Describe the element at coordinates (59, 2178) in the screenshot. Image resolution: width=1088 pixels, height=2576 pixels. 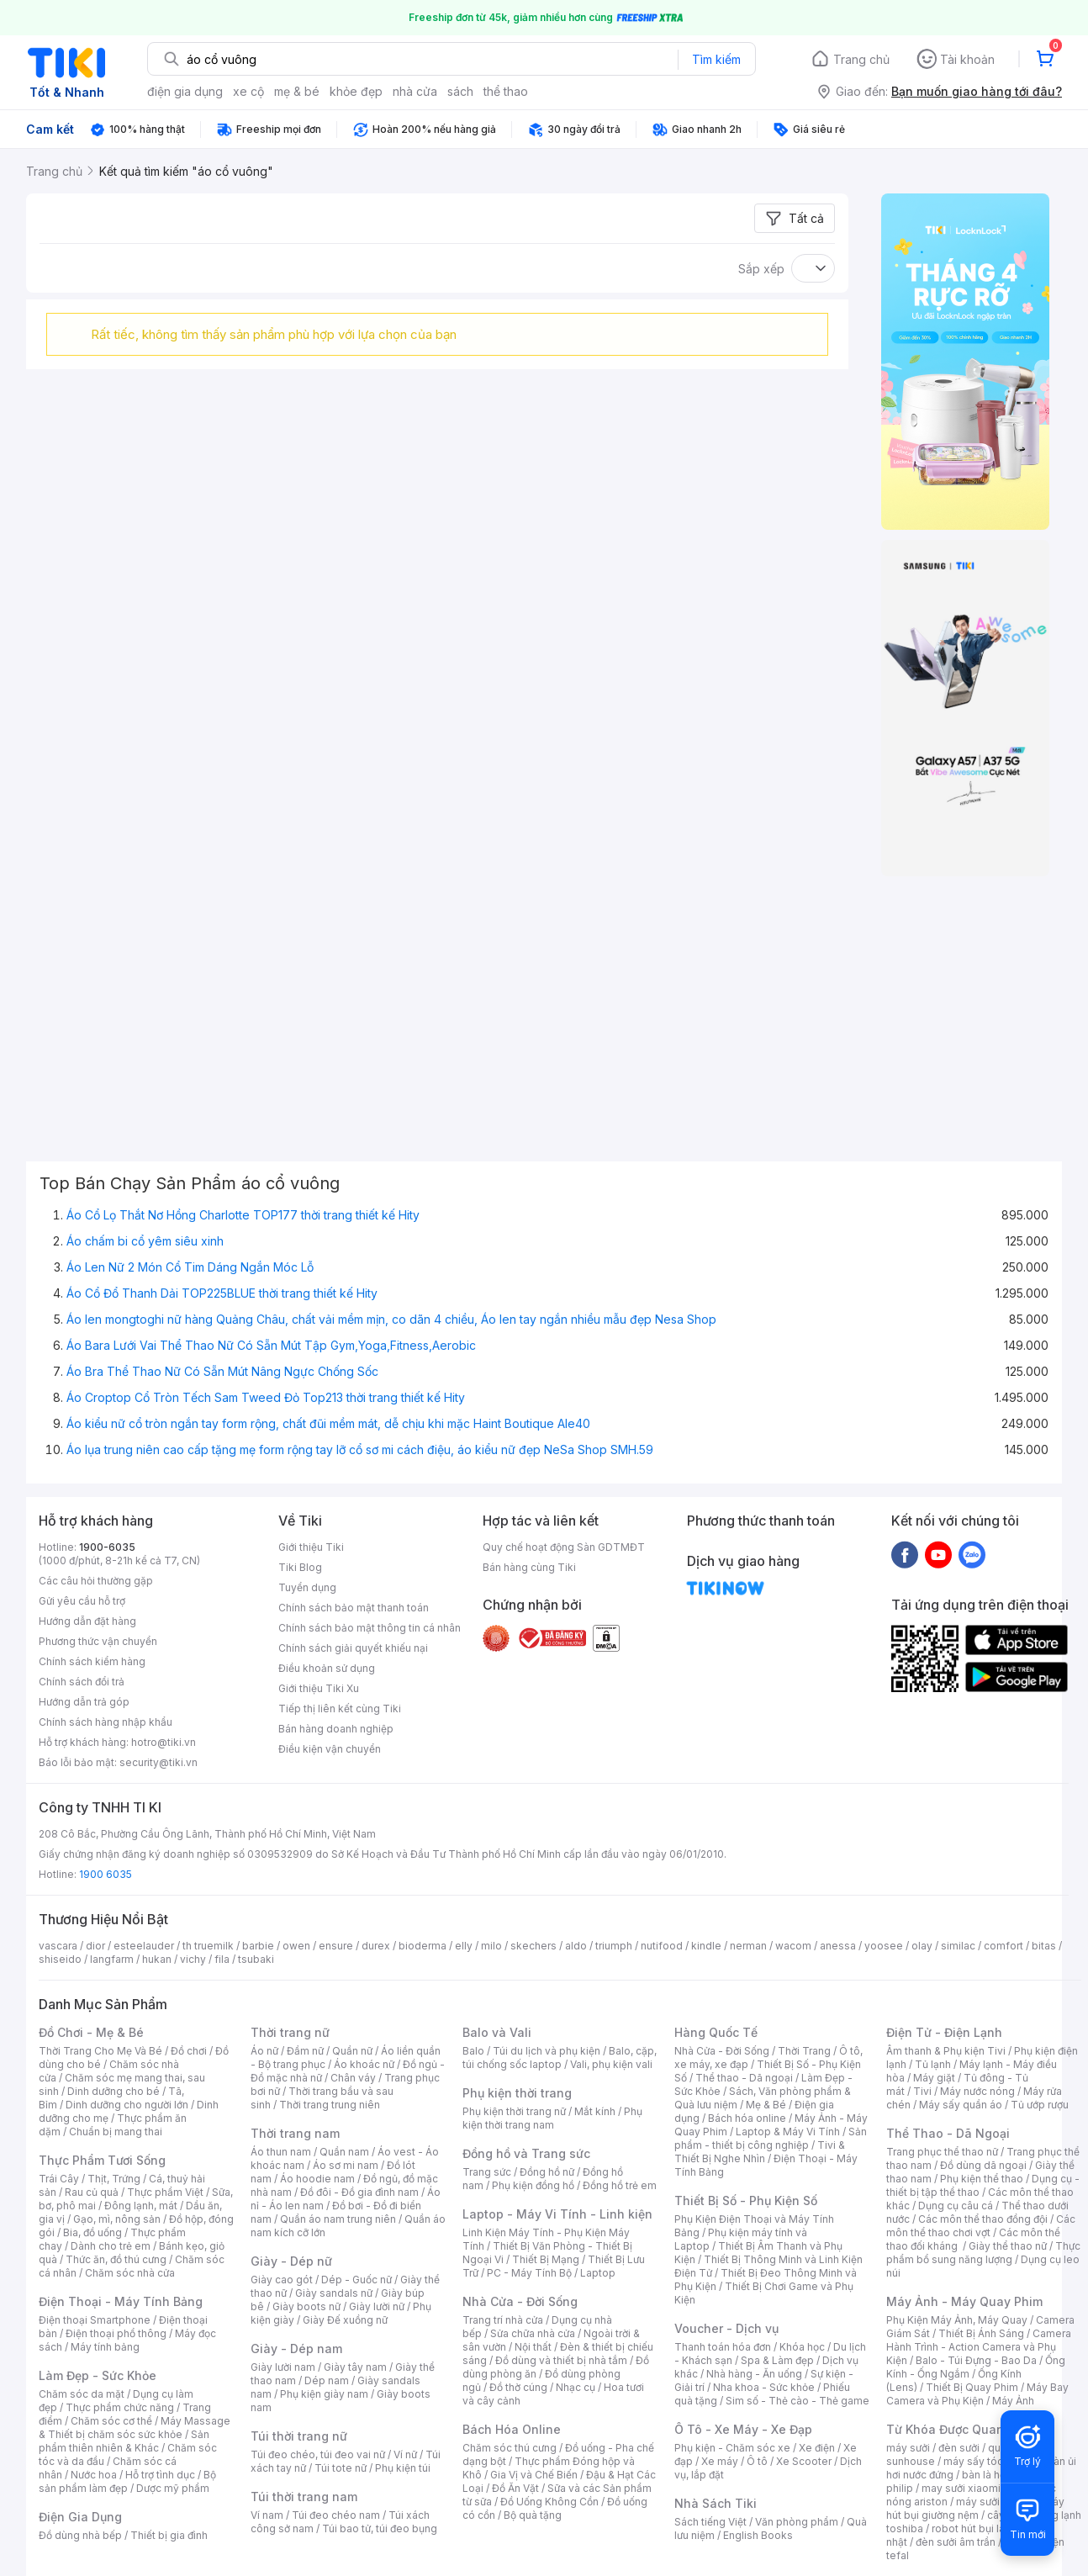
I see `Trái Cây` at that location.